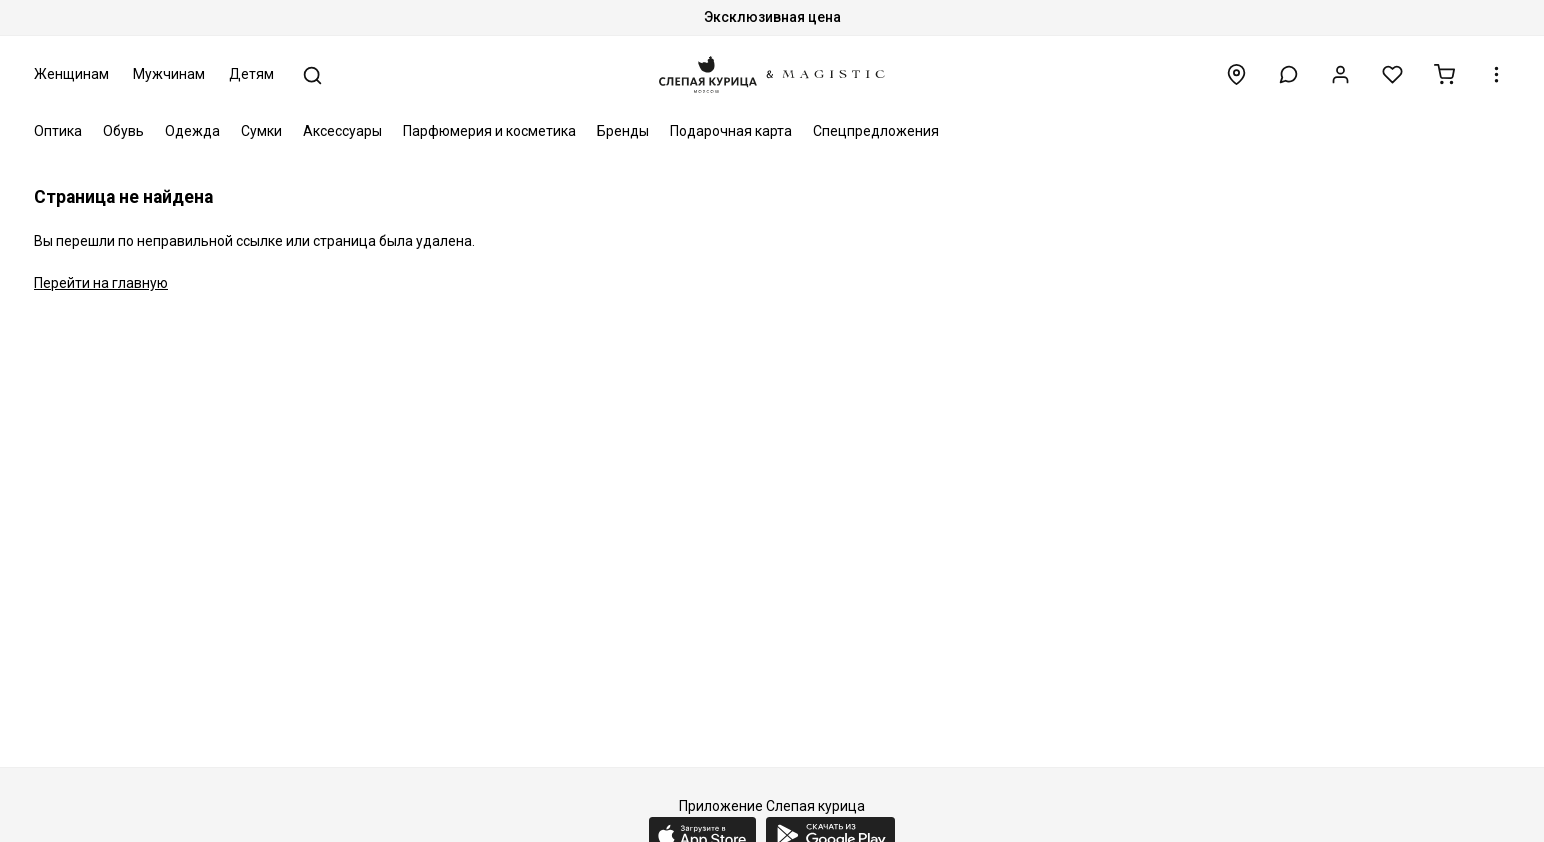 The width and height of the screenshot is (1544, 842). I want to click on Оптика, so click(58, 131).